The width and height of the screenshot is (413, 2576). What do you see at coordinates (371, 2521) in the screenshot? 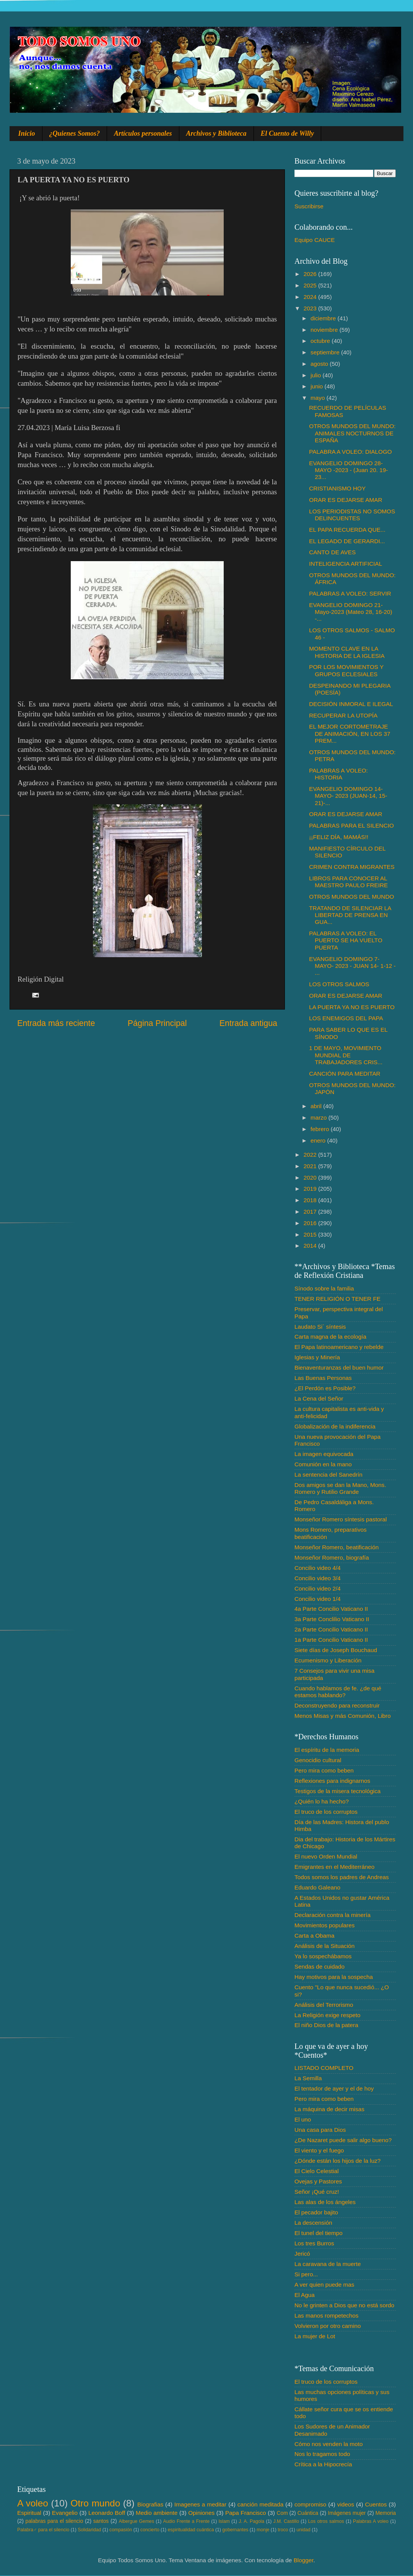
I see `Palabras A voleo` at bounding box center [371, 2521].